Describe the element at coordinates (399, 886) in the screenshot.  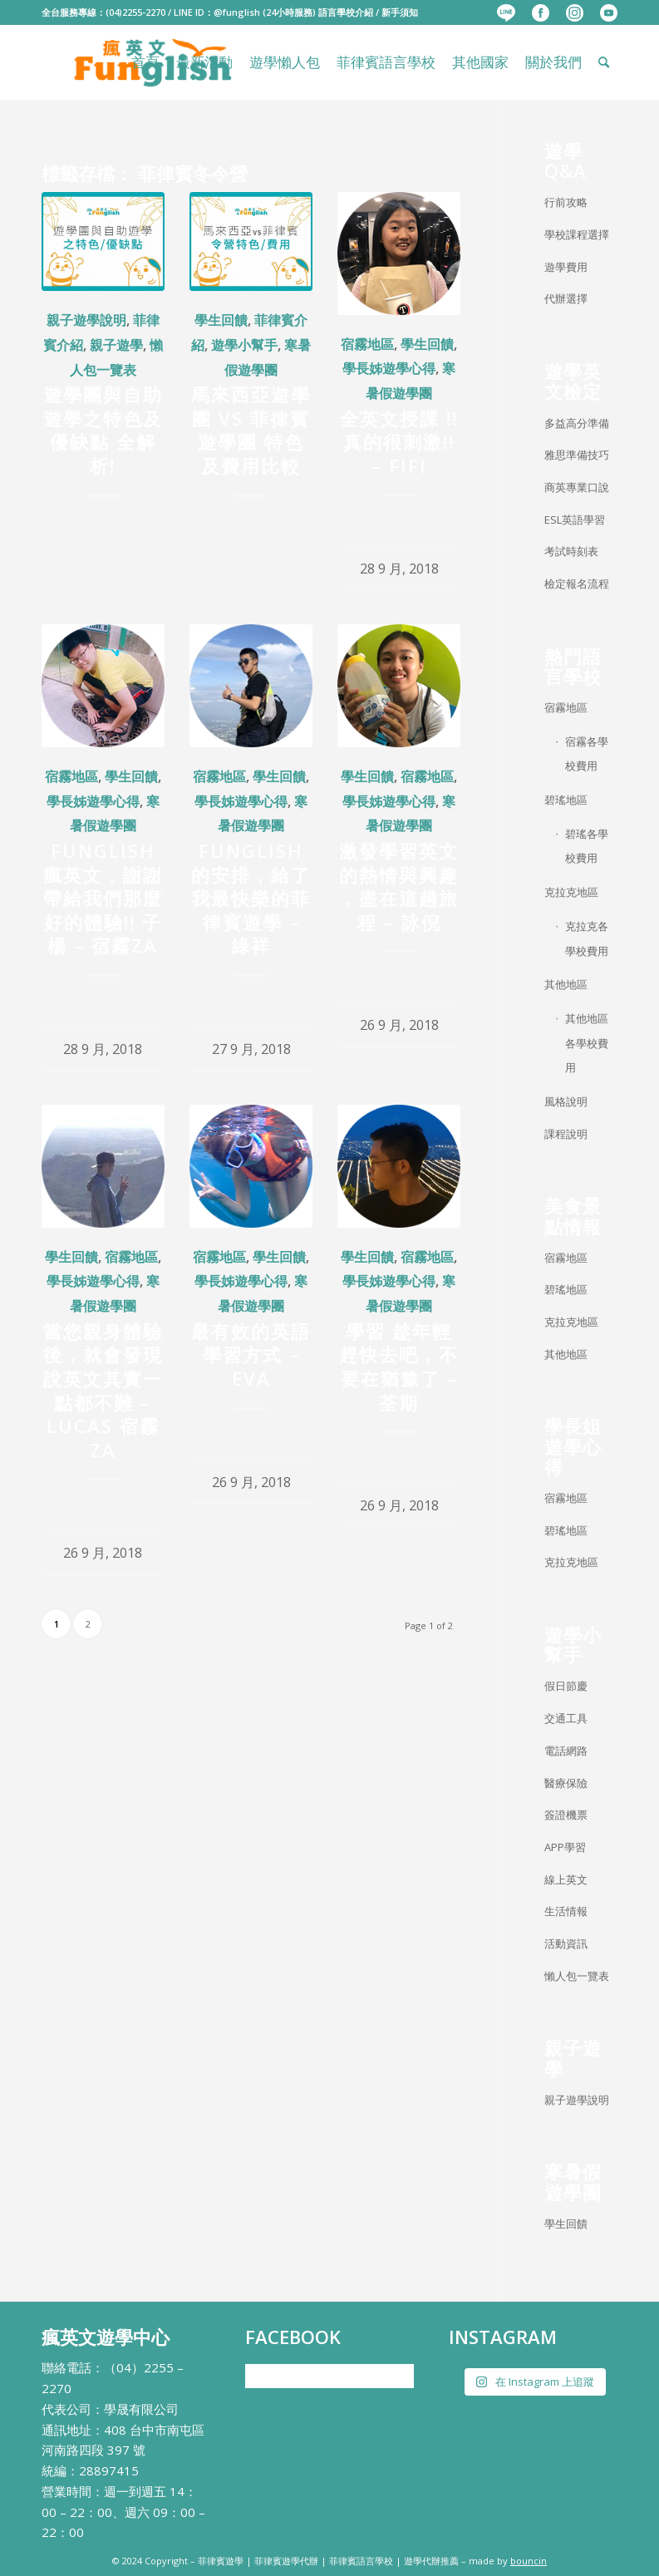
I see `激發學習英文的熱情與興趣 ，盡在這趟旅程 – 詠倪` at that location.